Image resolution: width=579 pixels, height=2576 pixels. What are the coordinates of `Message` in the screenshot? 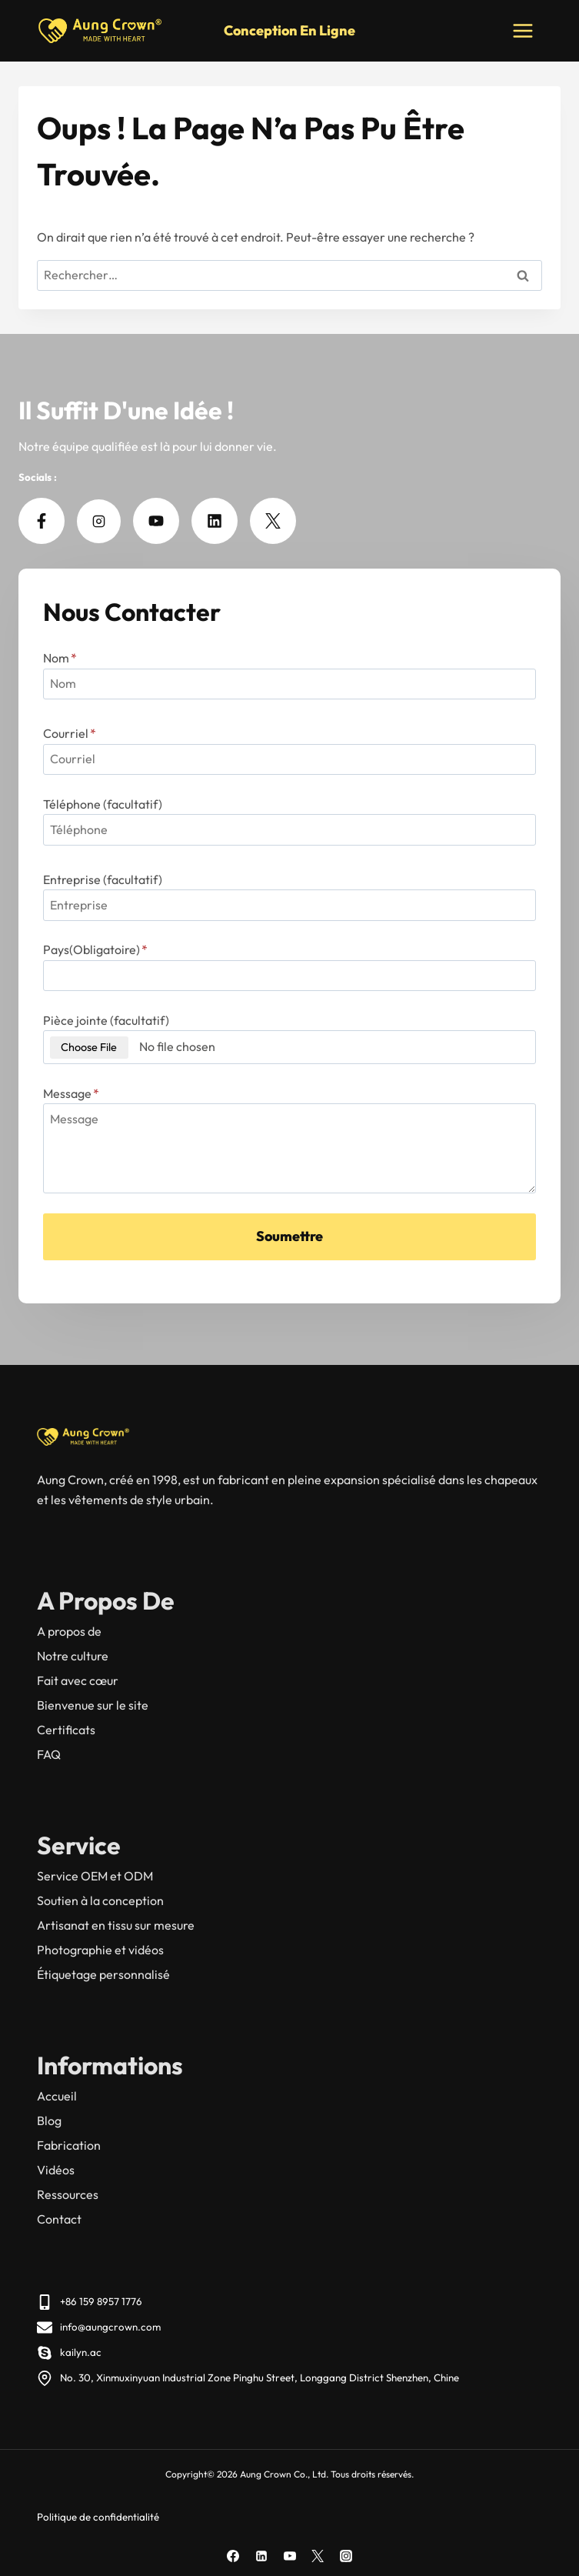 It's located at (71, 1093).